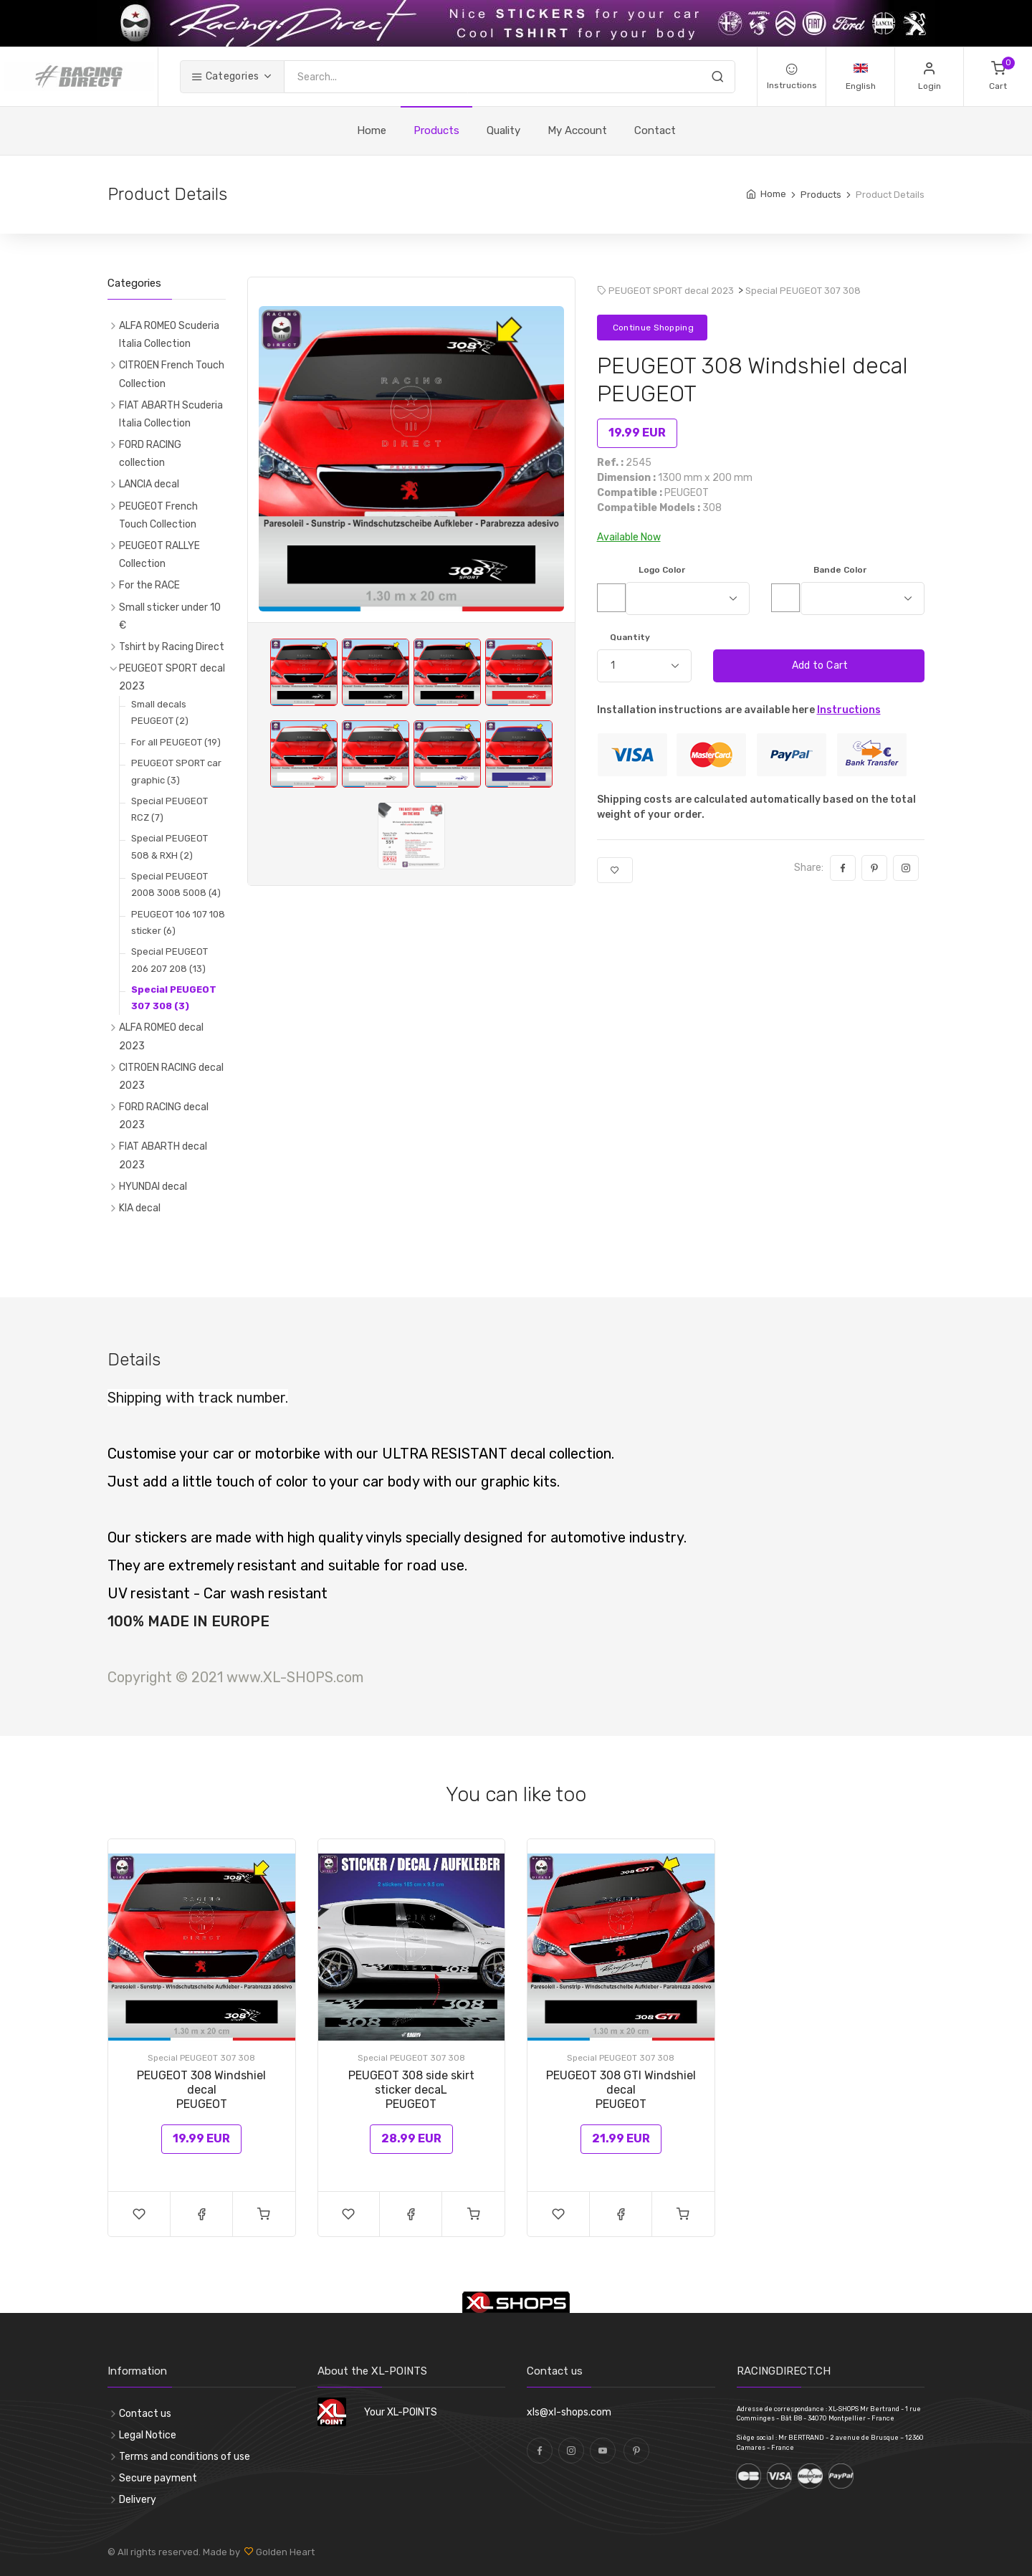 Image resolution: width=1032 pixels, height=2576 pixels. Describe the element at coordinates (849, 710) in the screenshot. I see `Instructions` at that location.